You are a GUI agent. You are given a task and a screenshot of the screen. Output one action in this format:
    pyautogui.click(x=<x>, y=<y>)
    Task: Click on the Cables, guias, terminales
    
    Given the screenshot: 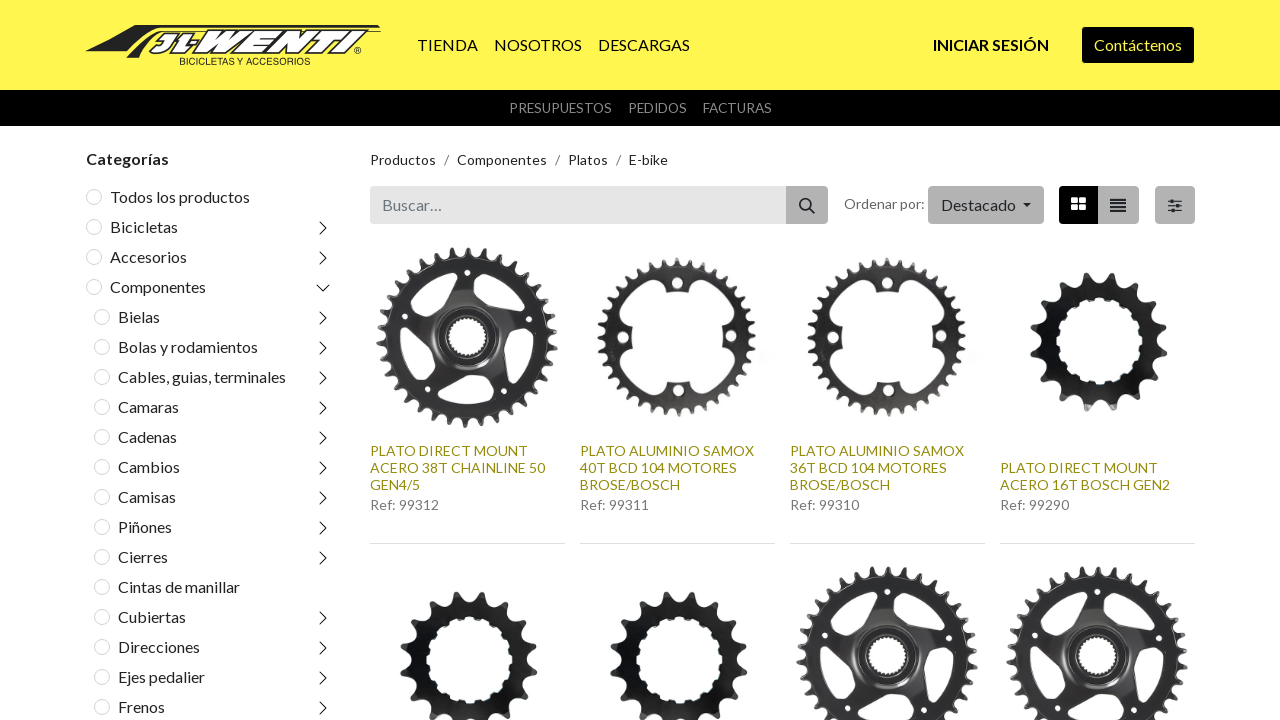 What is the action you would take?
    pyautogui.click(x=202, y=376)
    